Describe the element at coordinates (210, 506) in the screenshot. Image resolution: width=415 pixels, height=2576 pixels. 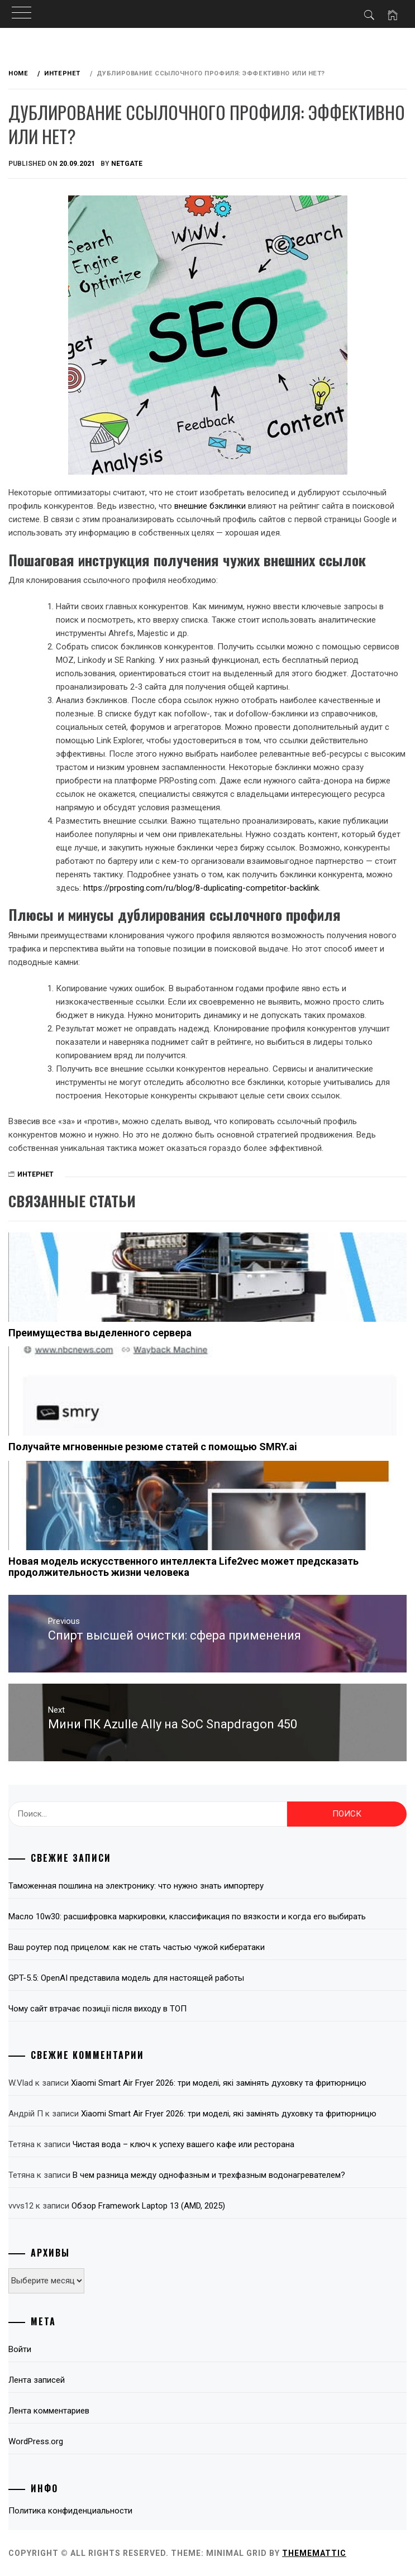
I see `внешние бэклинки` at that location.